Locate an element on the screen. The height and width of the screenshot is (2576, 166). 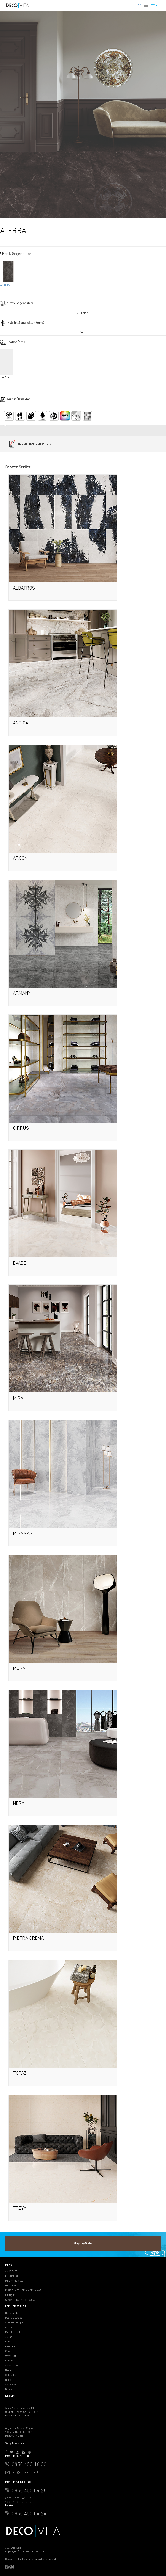
9 mm. is located at coordinates (83, 332).